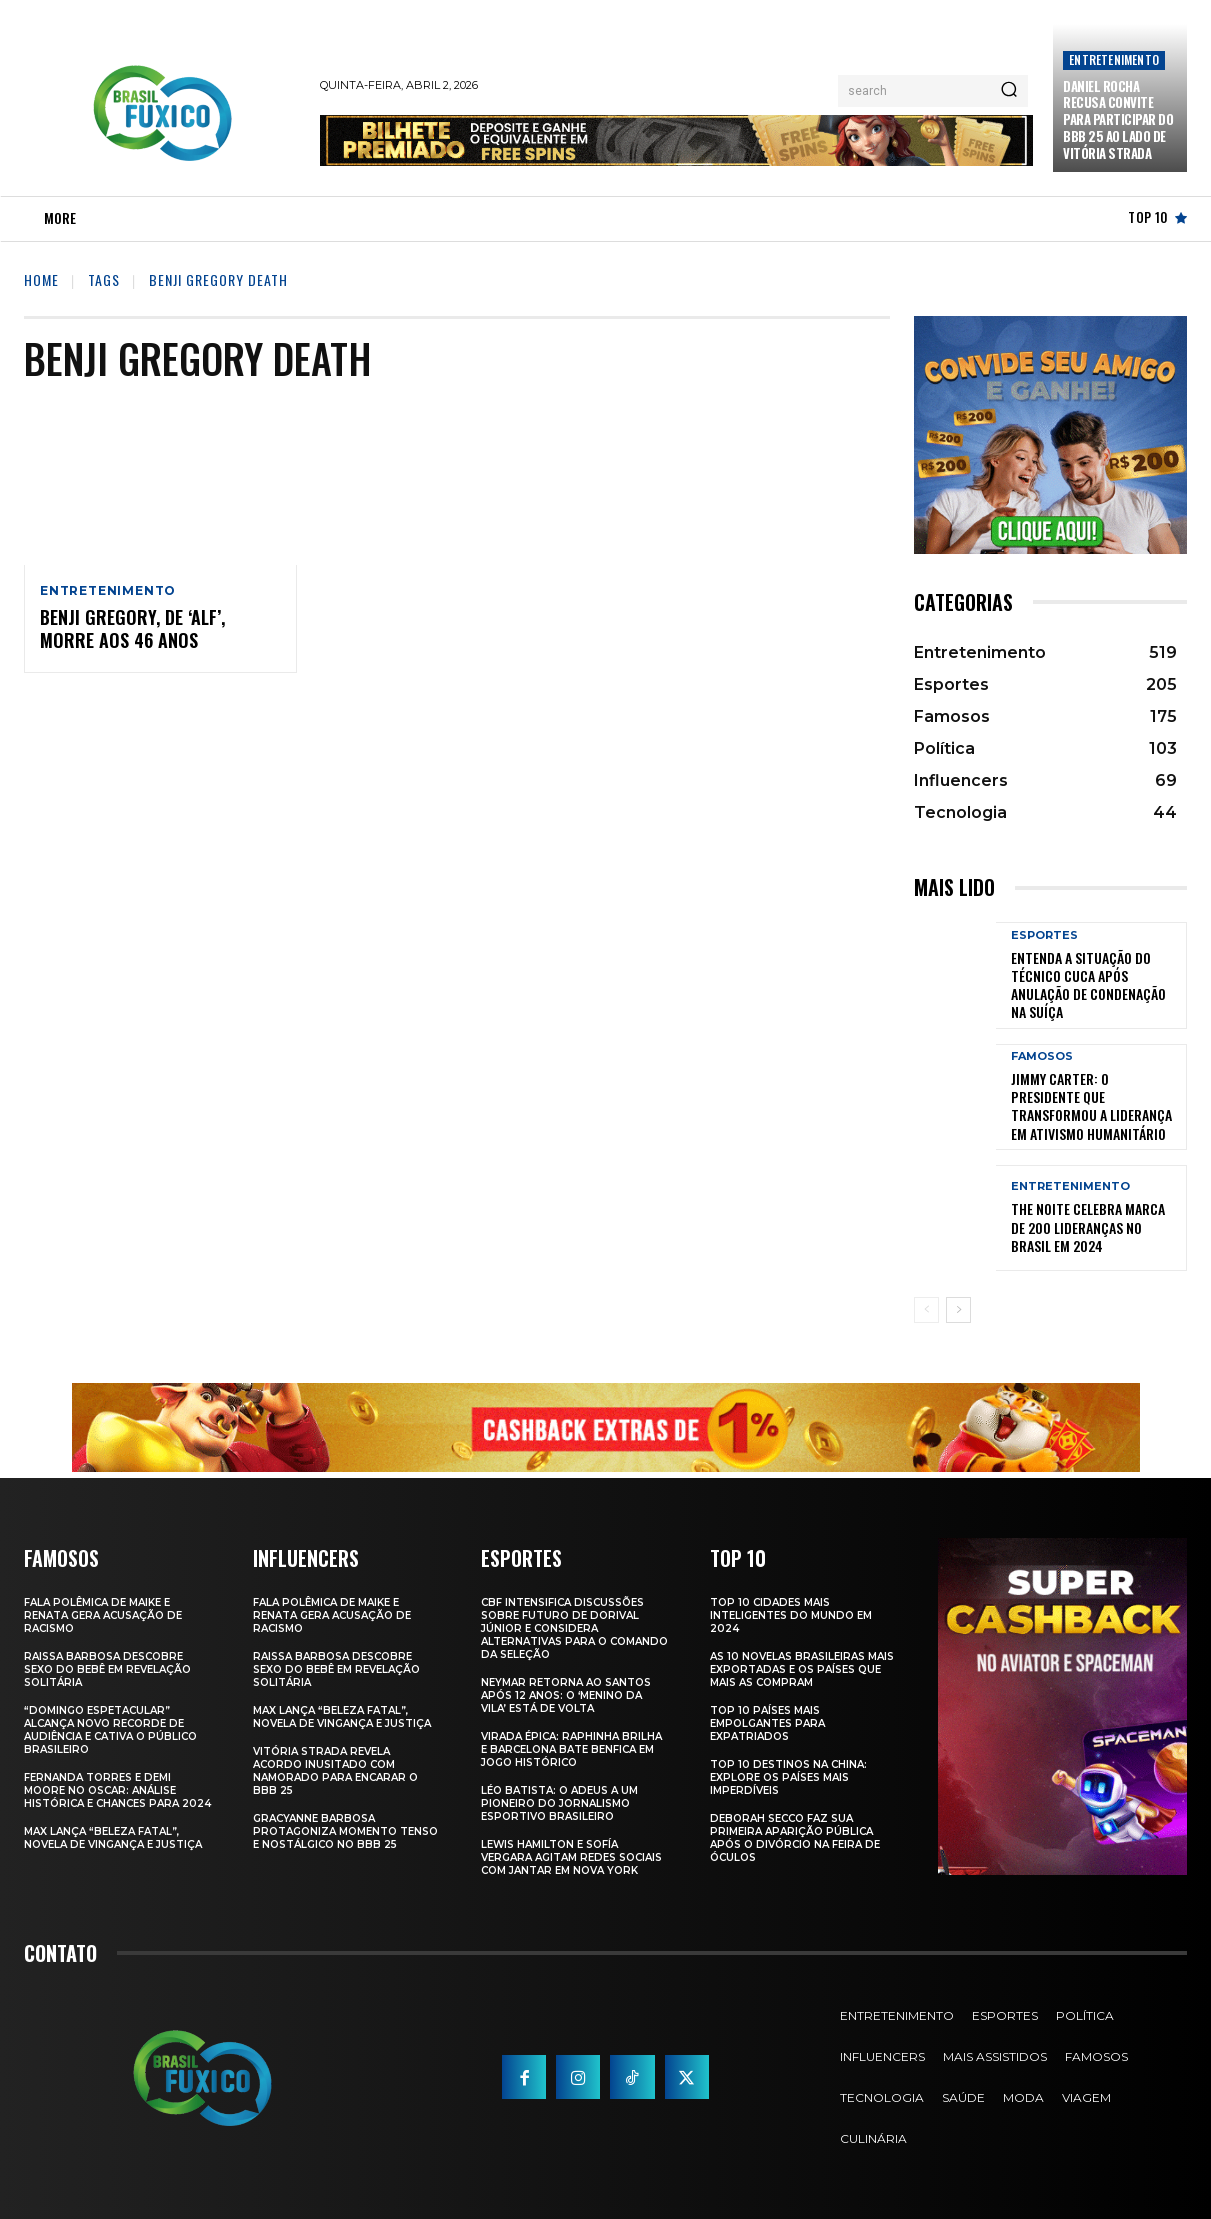 The width and height of the screenshot is (1211, 2219). Describe the element at coordinates (335, 1771) in the screenshot. I see `Vitória Strada Revela Acordo Inusitado com Namorado para Encarar o BBB 25` at that location.